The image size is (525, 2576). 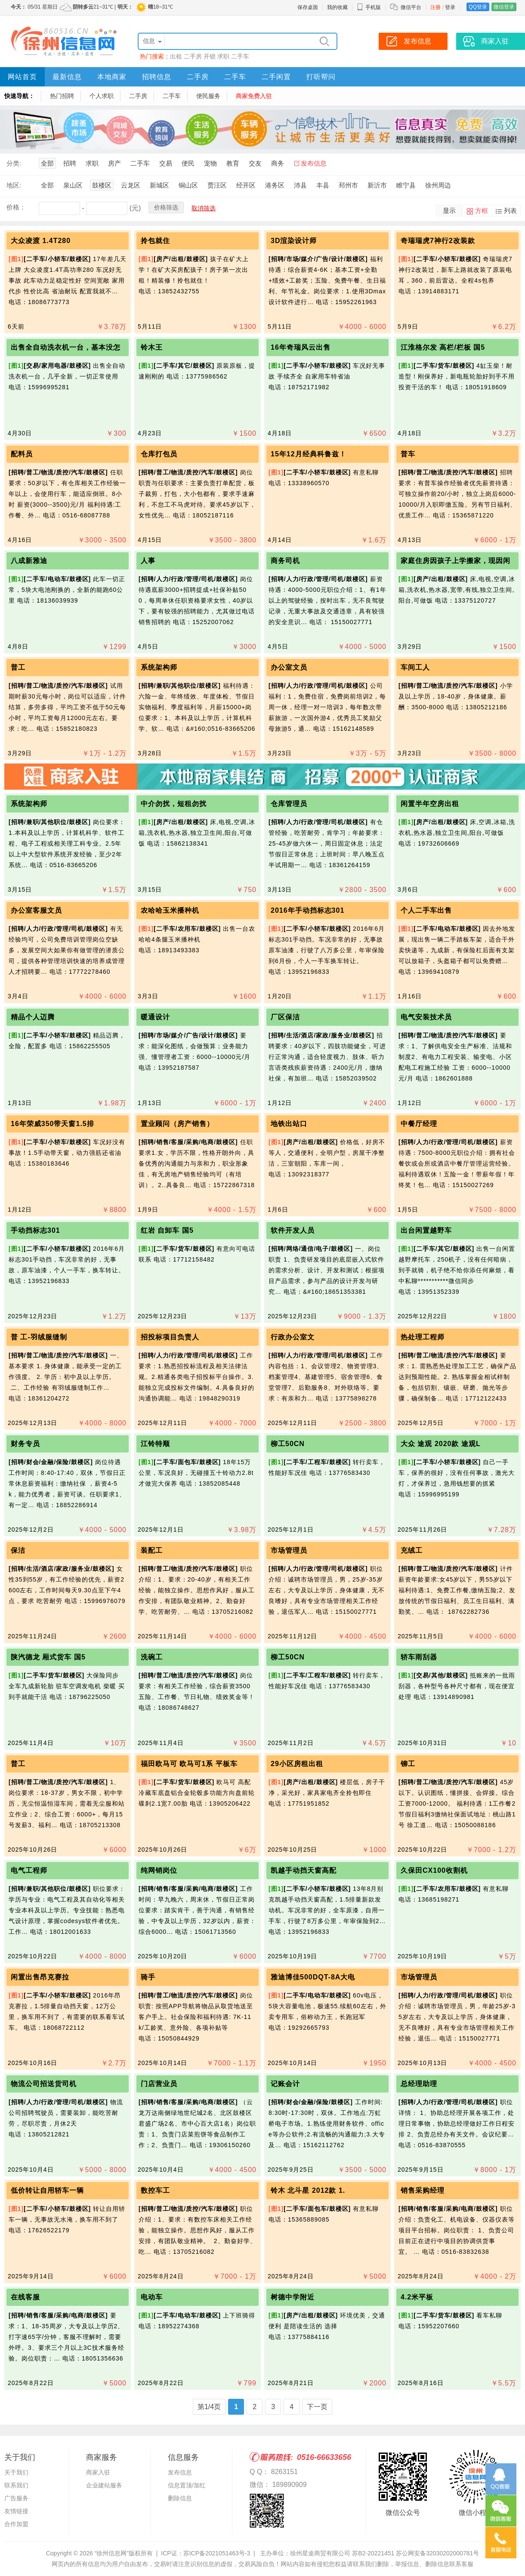 What do you see at coordinates (155, 1443) in the screenshot?
I see `江铃特顺` at bounding box center [155, 1443].